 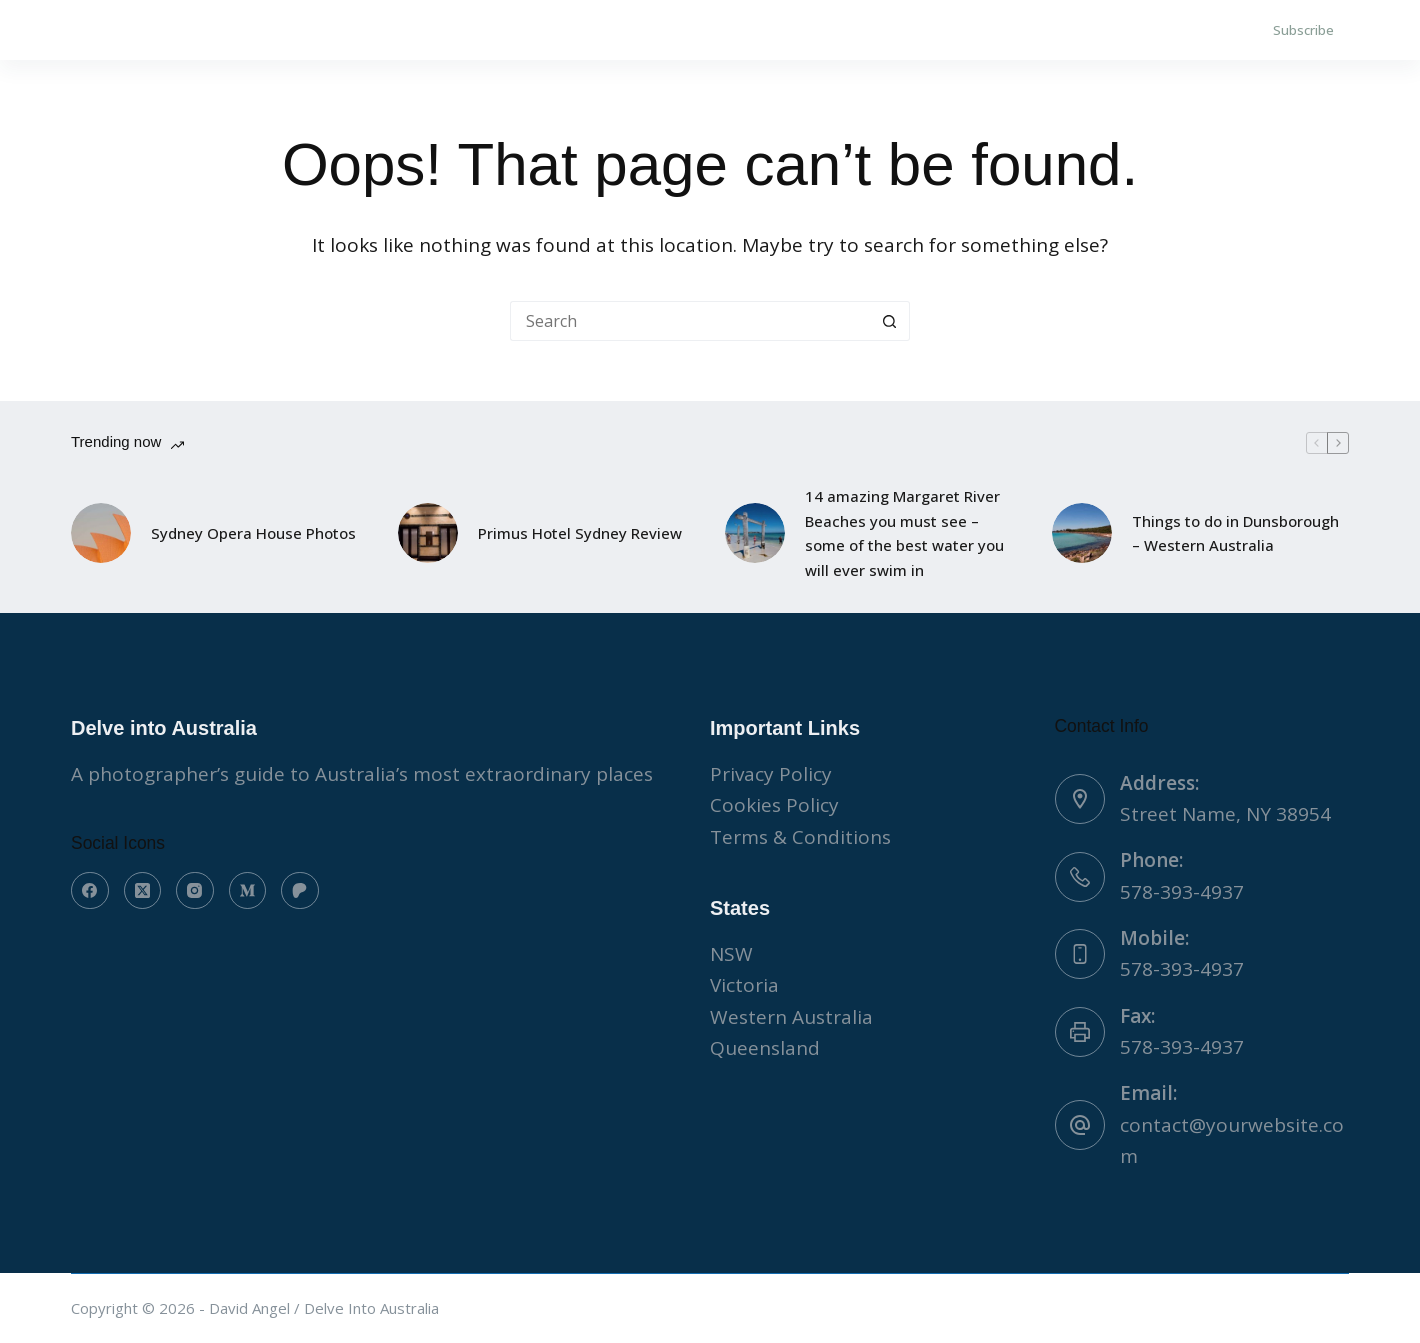 I want to click on [Primus Hotel Sydney Review], so click(x=428, y=533).